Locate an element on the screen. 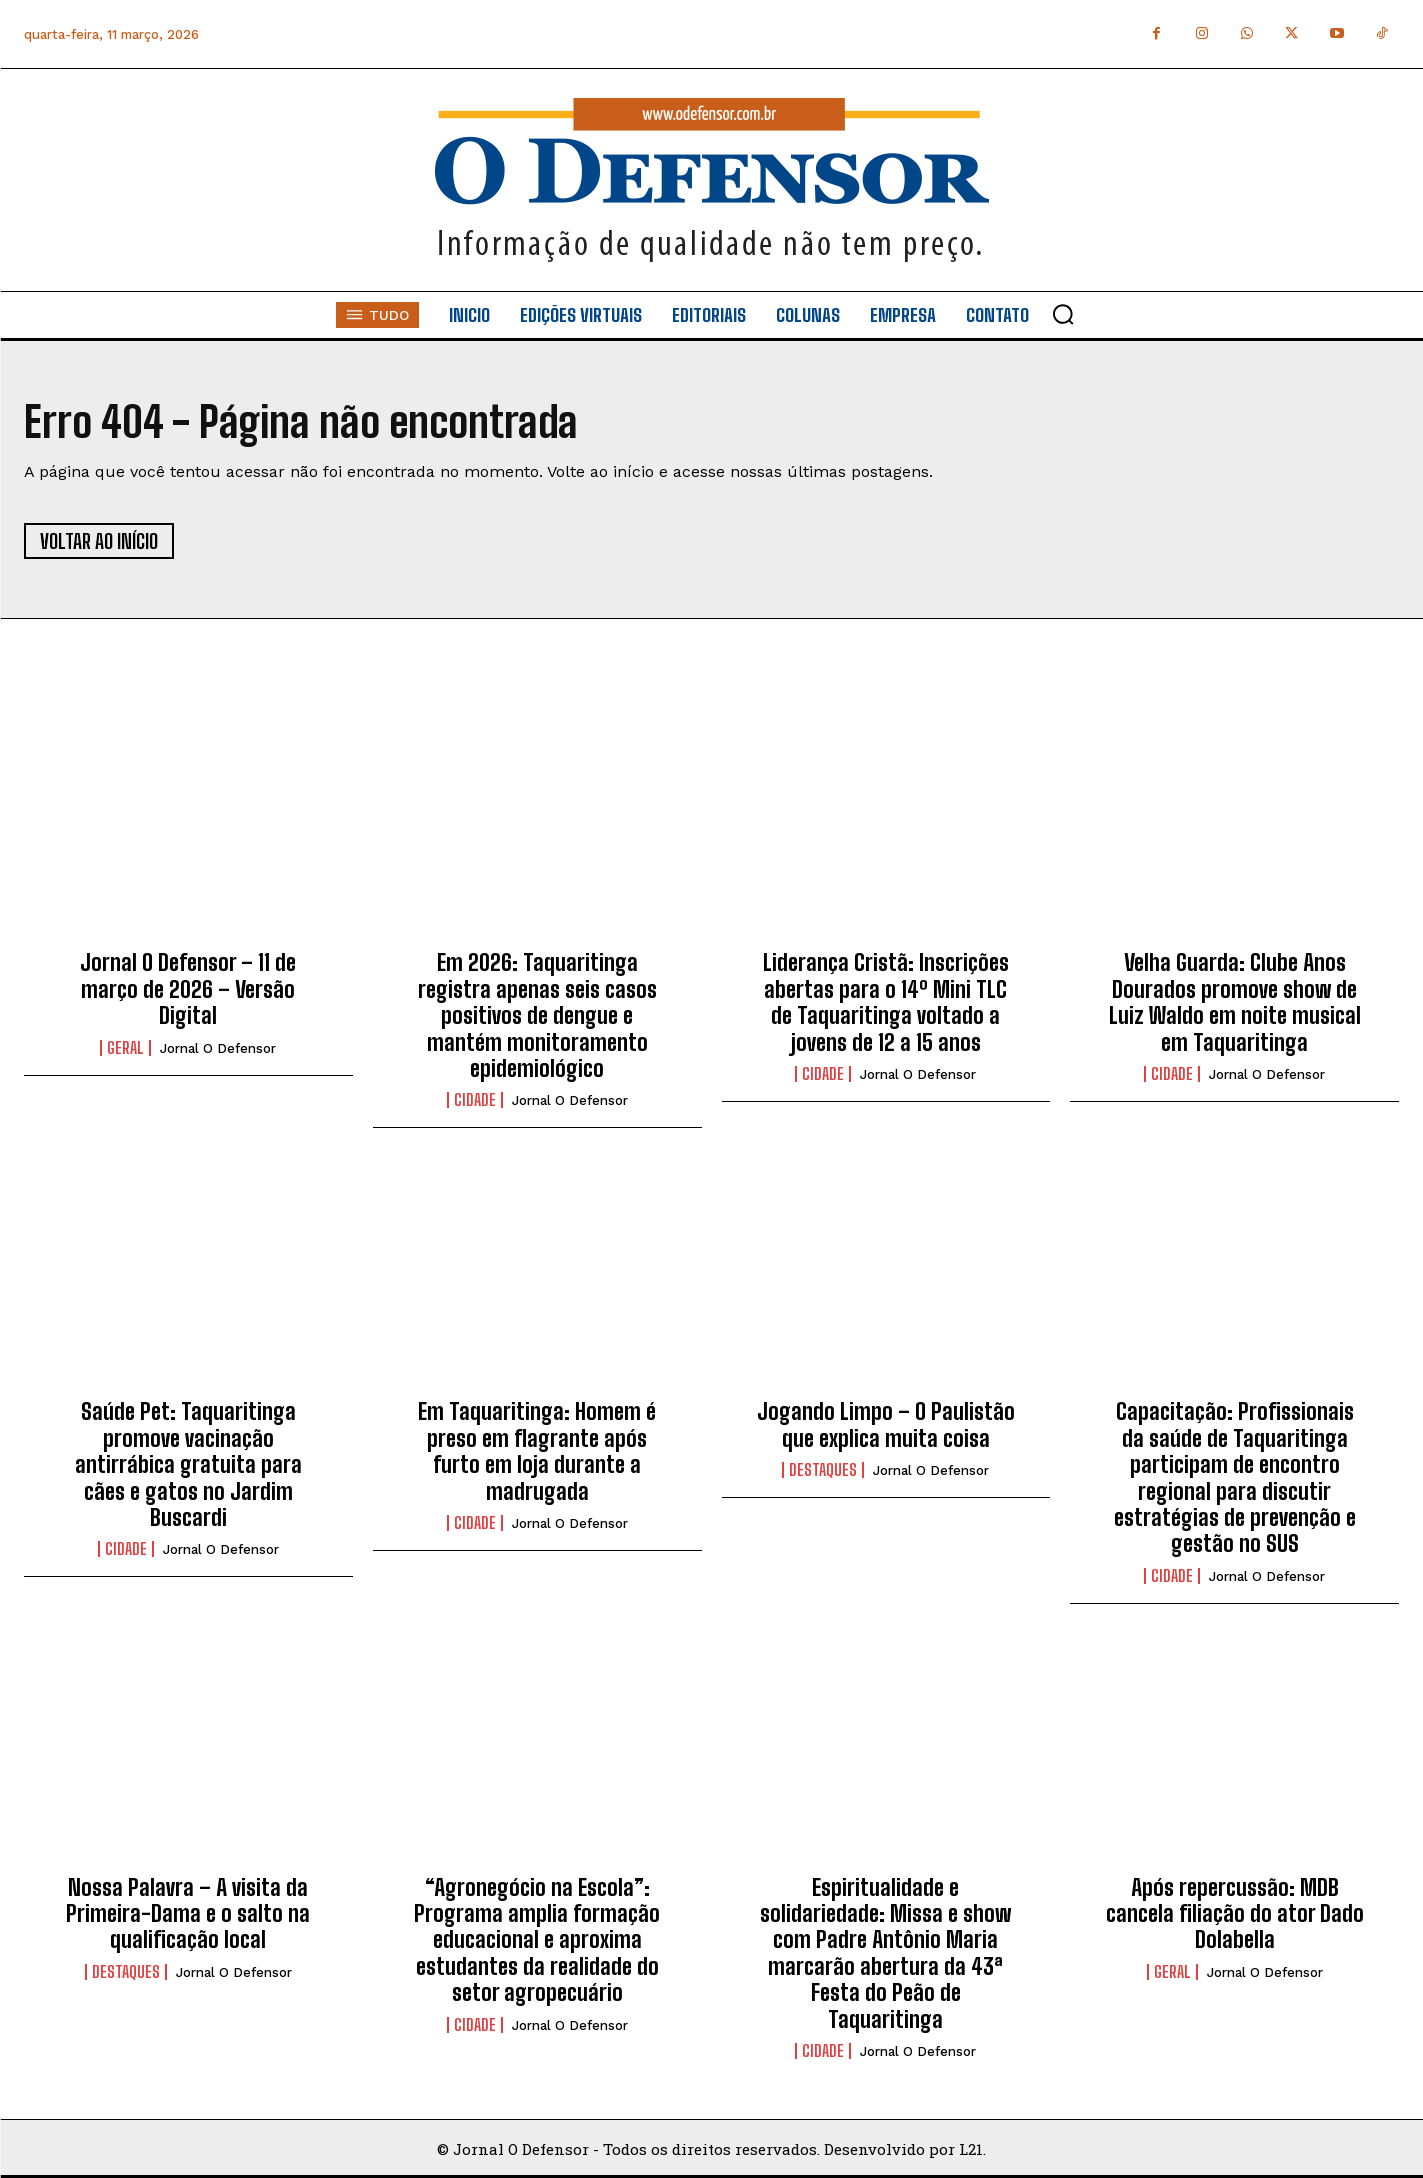 The width and height of the screenshot is (1423, 2178). Cidade is located at coordinates (475, 1100).